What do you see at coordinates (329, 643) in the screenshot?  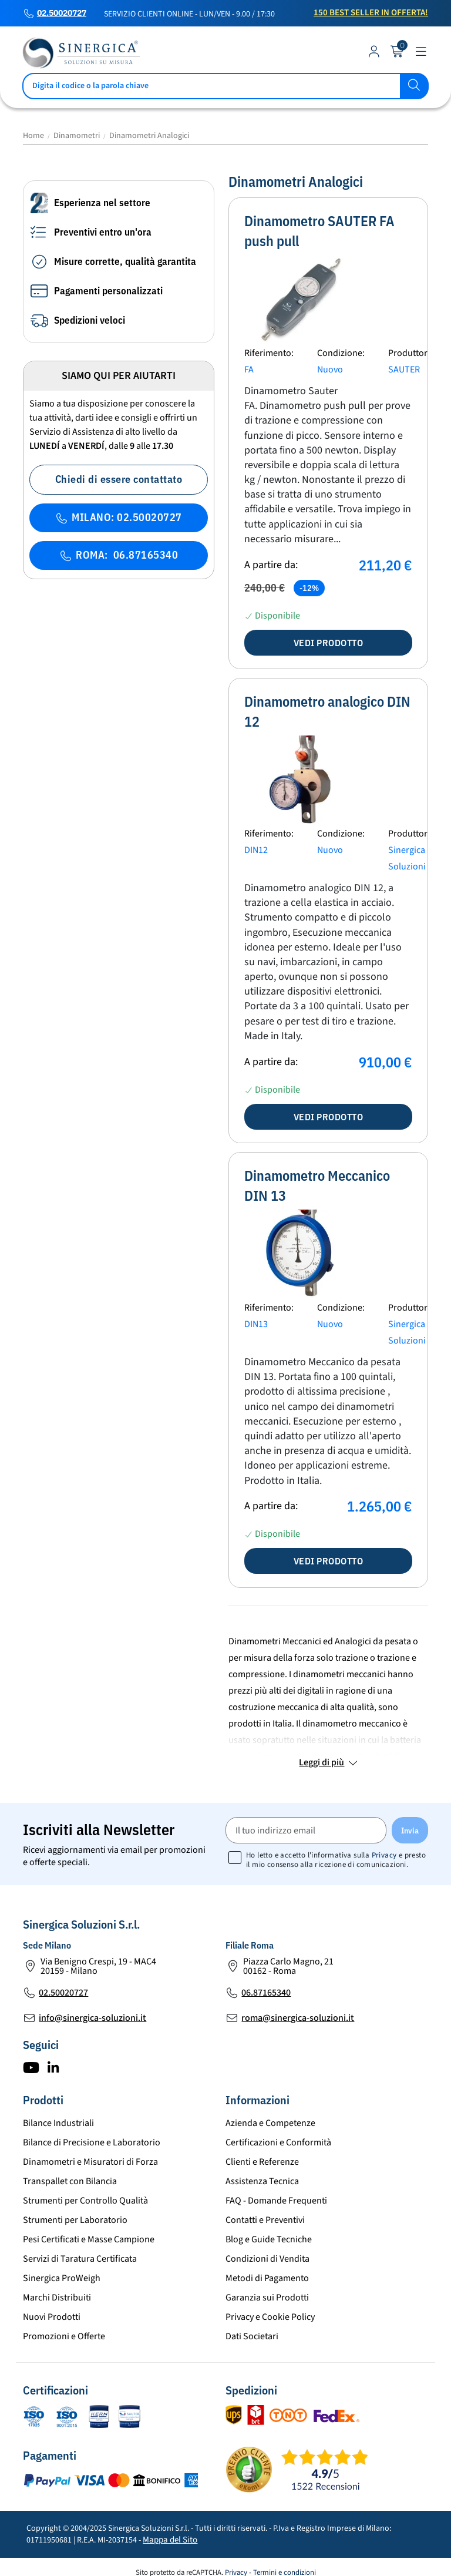 I see `Vedi prodotto` at bounding box center [329, 643].